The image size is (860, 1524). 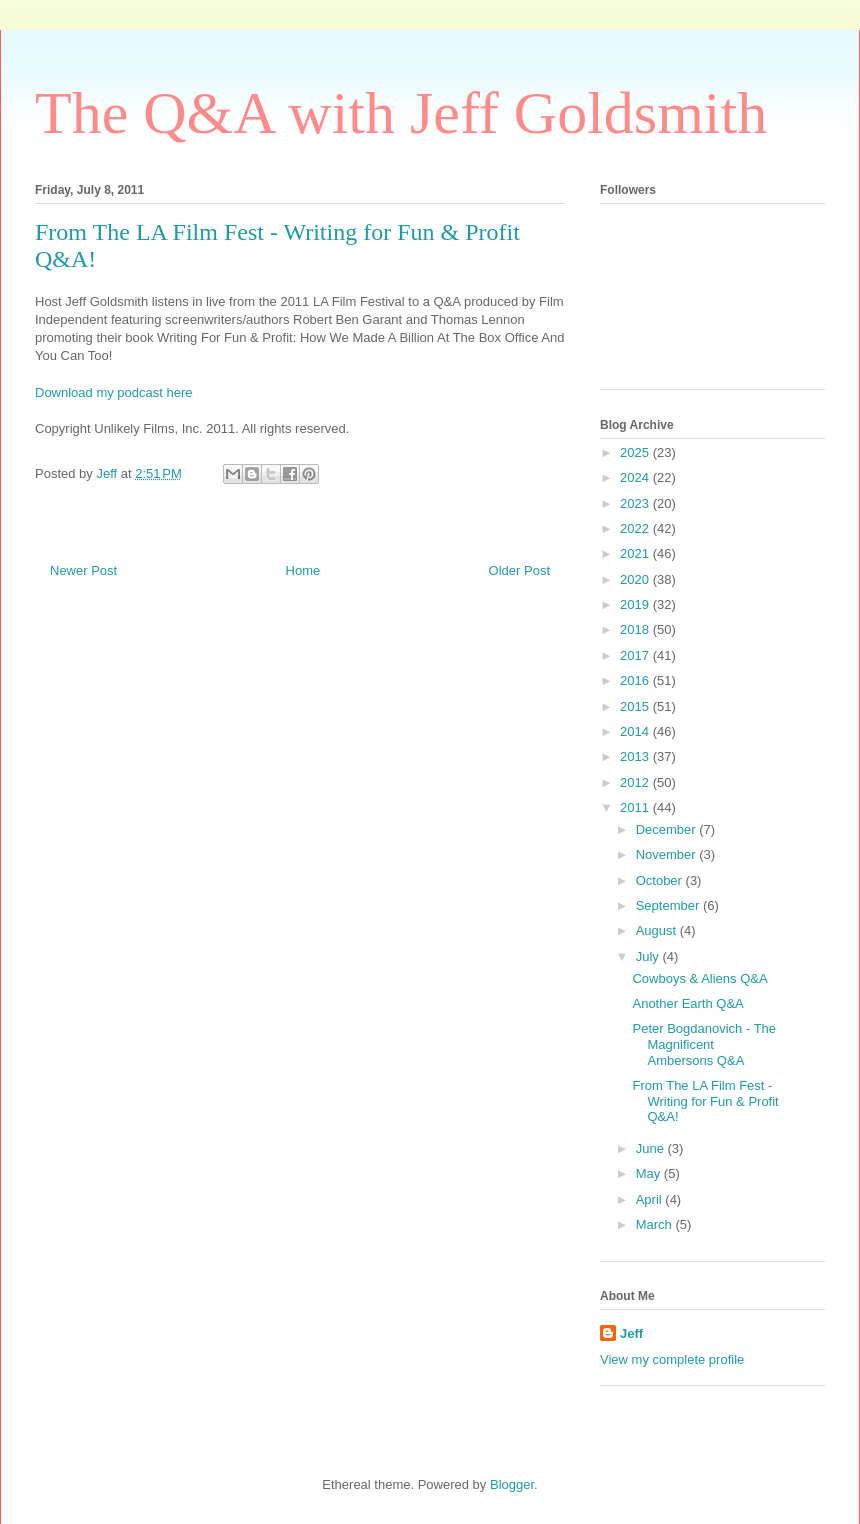 I want to click on 2024, so click(x=636, y=477).